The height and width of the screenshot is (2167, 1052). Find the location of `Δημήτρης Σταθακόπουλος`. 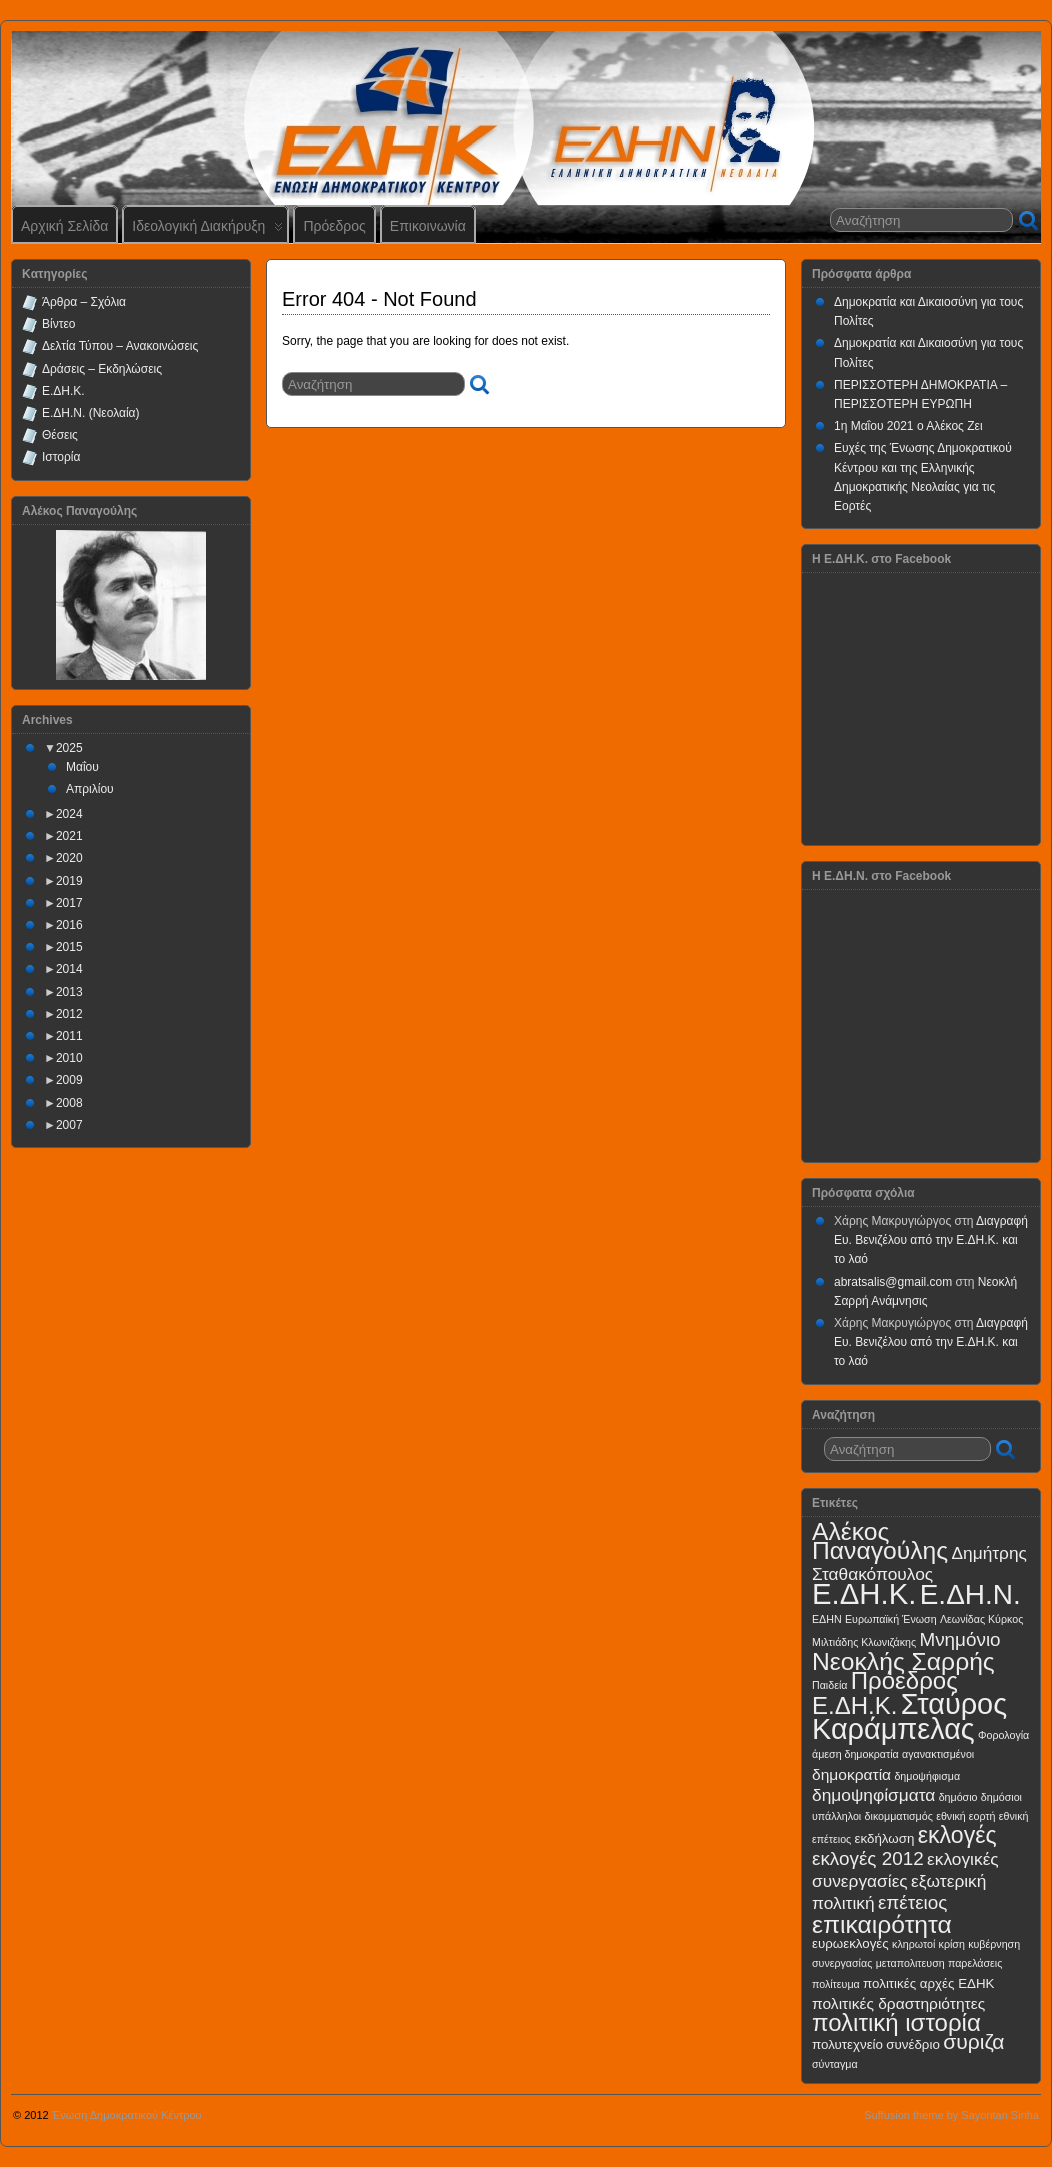

Δημήτρης Σταθακόπουλος is located at coordinates (919, 1563).